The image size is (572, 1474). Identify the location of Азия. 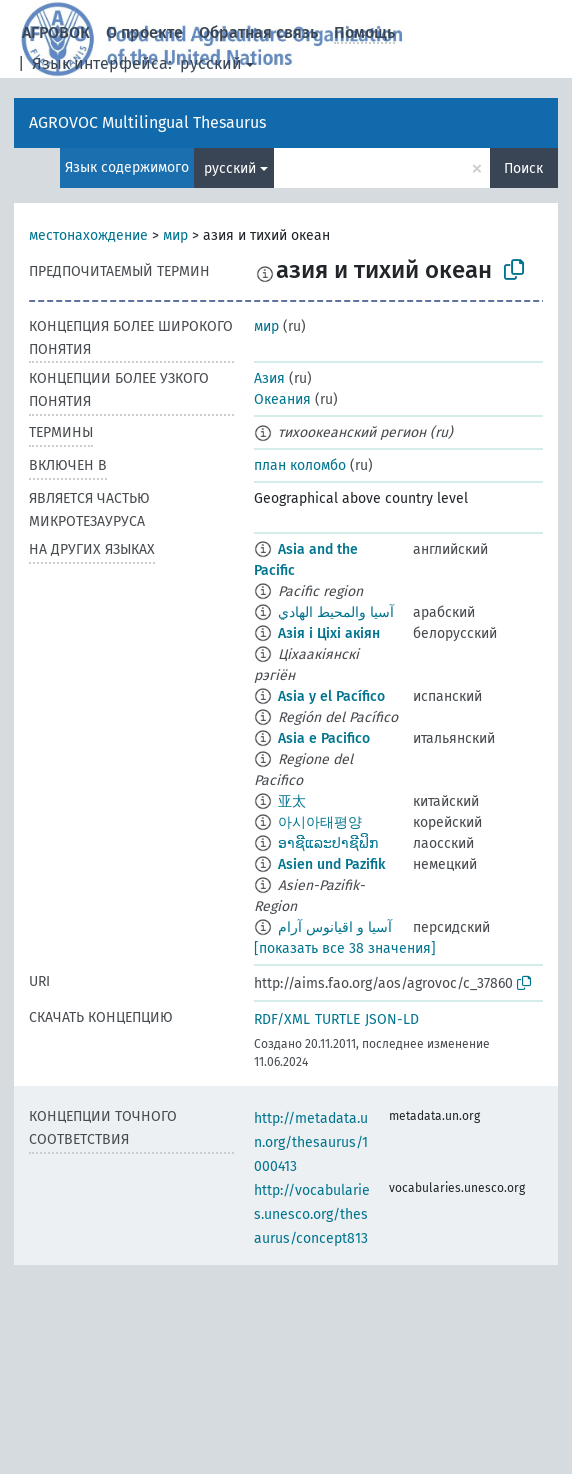
(269, 378).